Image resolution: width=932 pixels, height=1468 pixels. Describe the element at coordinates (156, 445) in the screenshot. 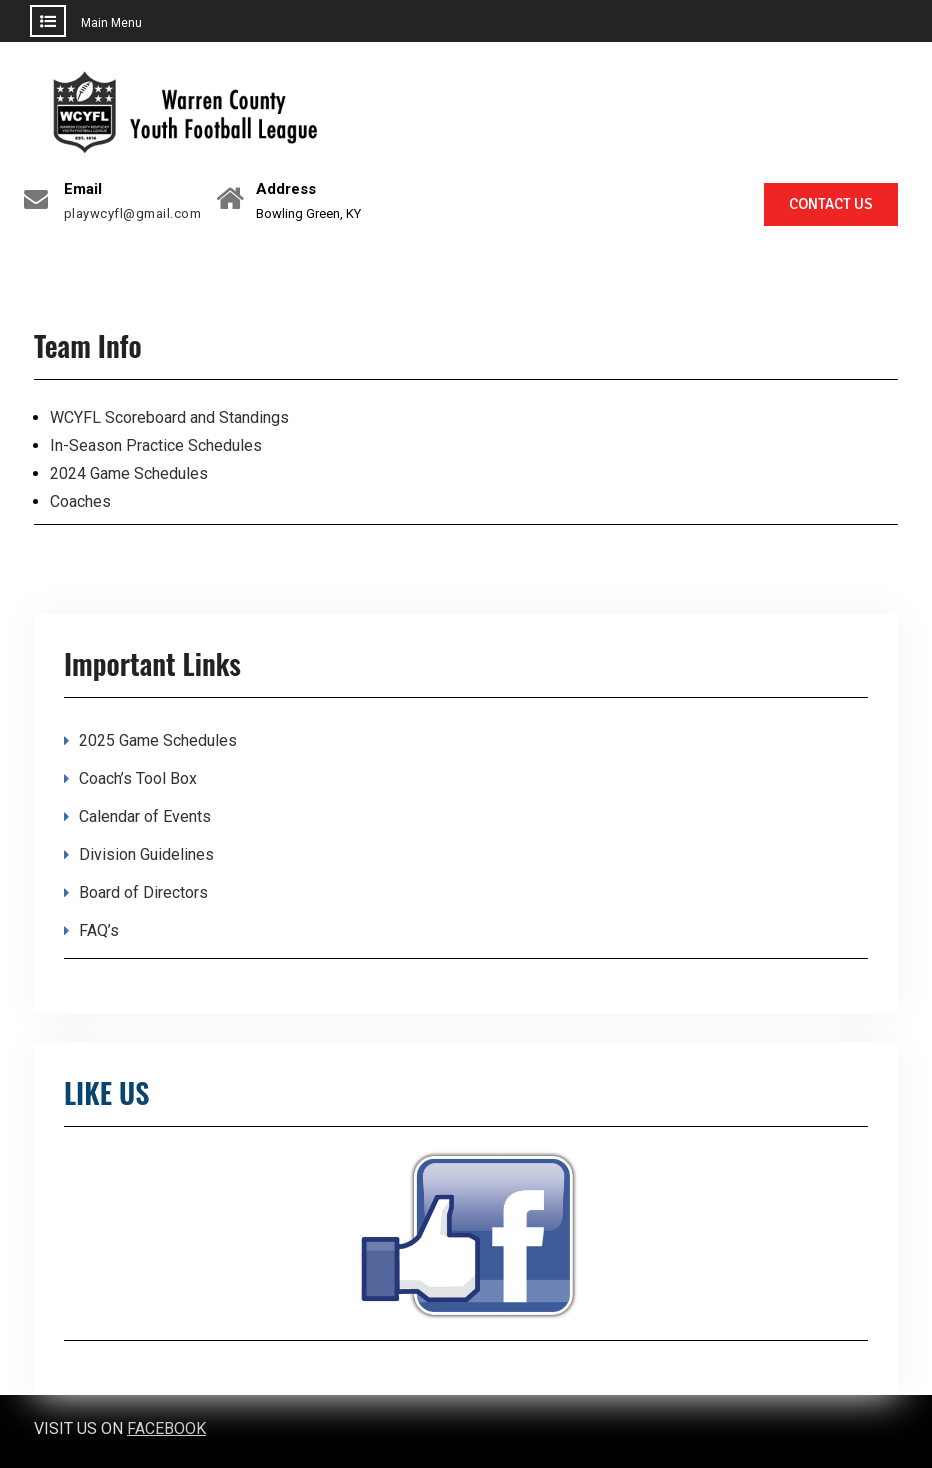

I see `In-Season Practice Schedules` at that location.